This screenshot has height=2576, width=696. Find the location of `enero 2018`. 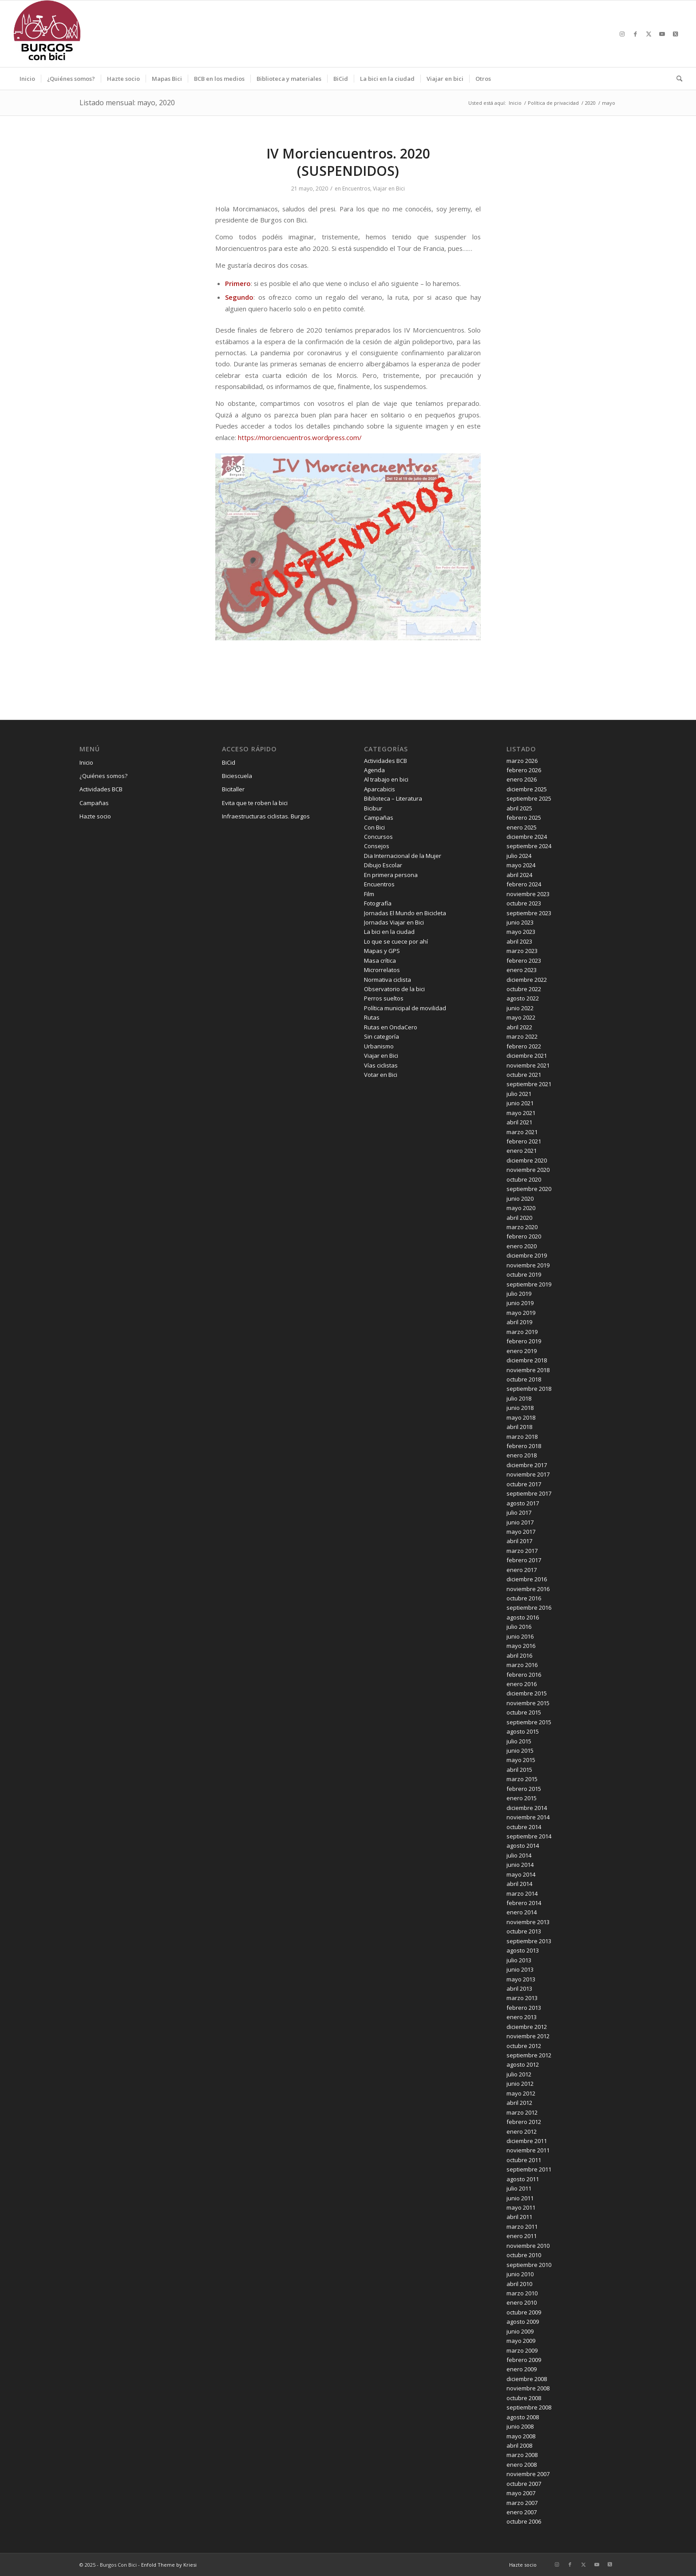

enero 2018 is located at coordinates (521, 1455).